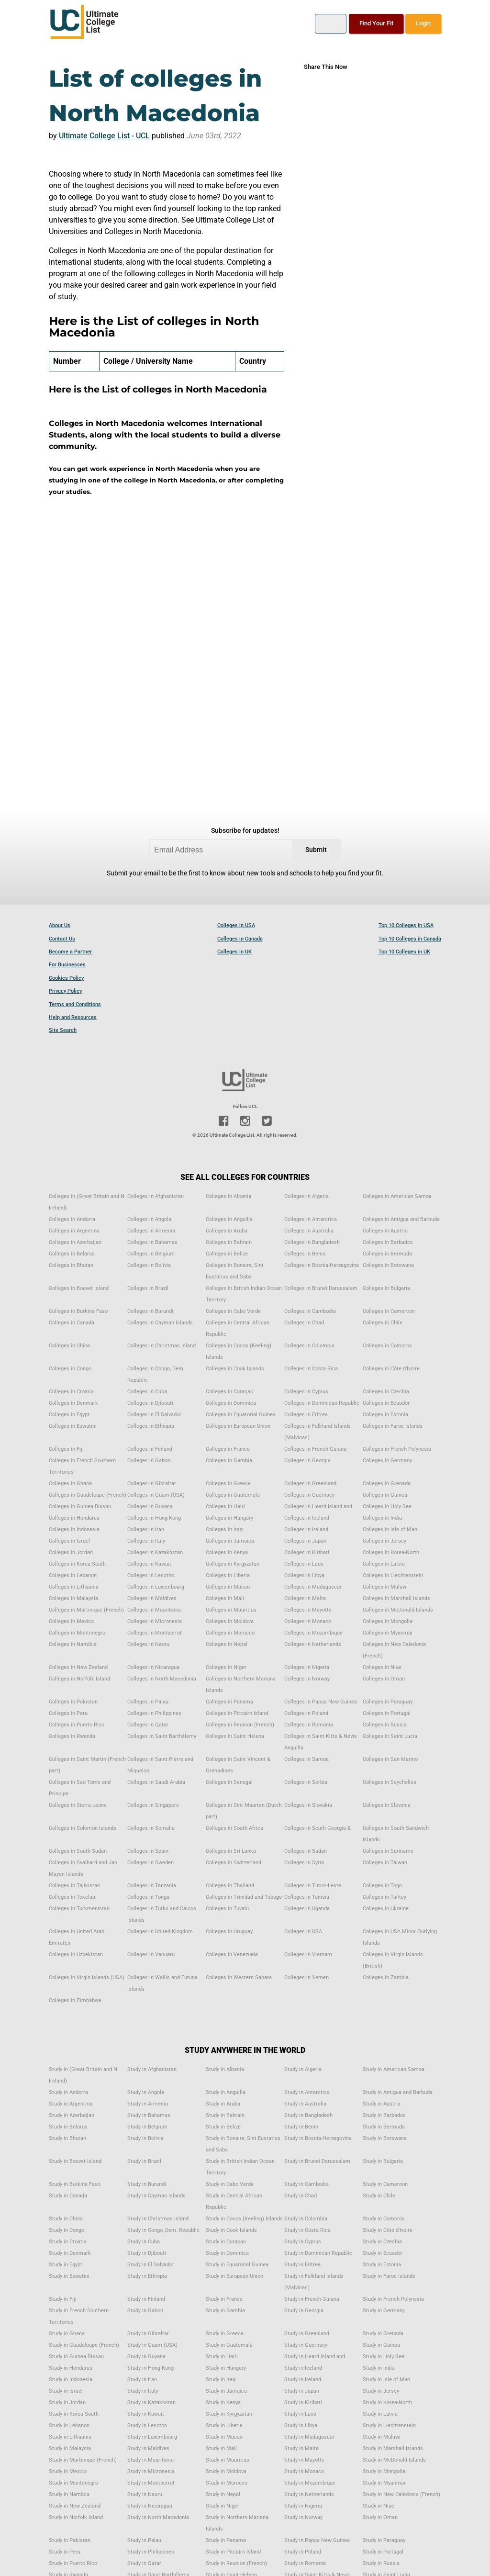  I want to click on Colleges in Tajikistan, so click(74, 1885).